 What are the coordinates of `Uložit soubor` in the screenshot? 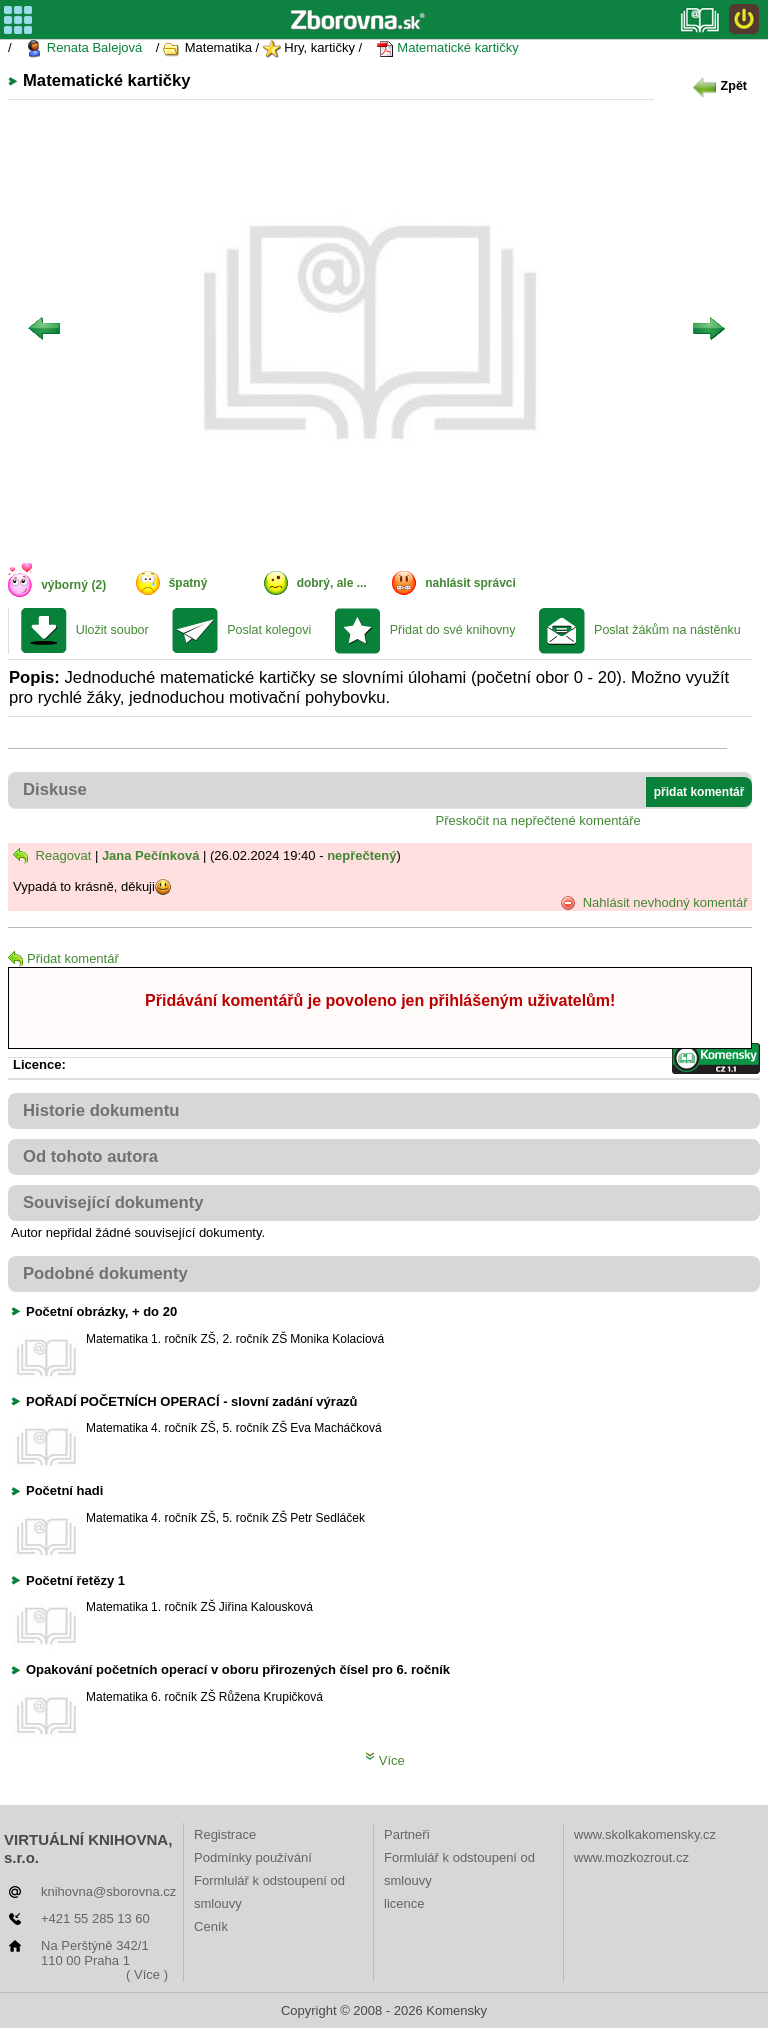 It's located at (112, 630).